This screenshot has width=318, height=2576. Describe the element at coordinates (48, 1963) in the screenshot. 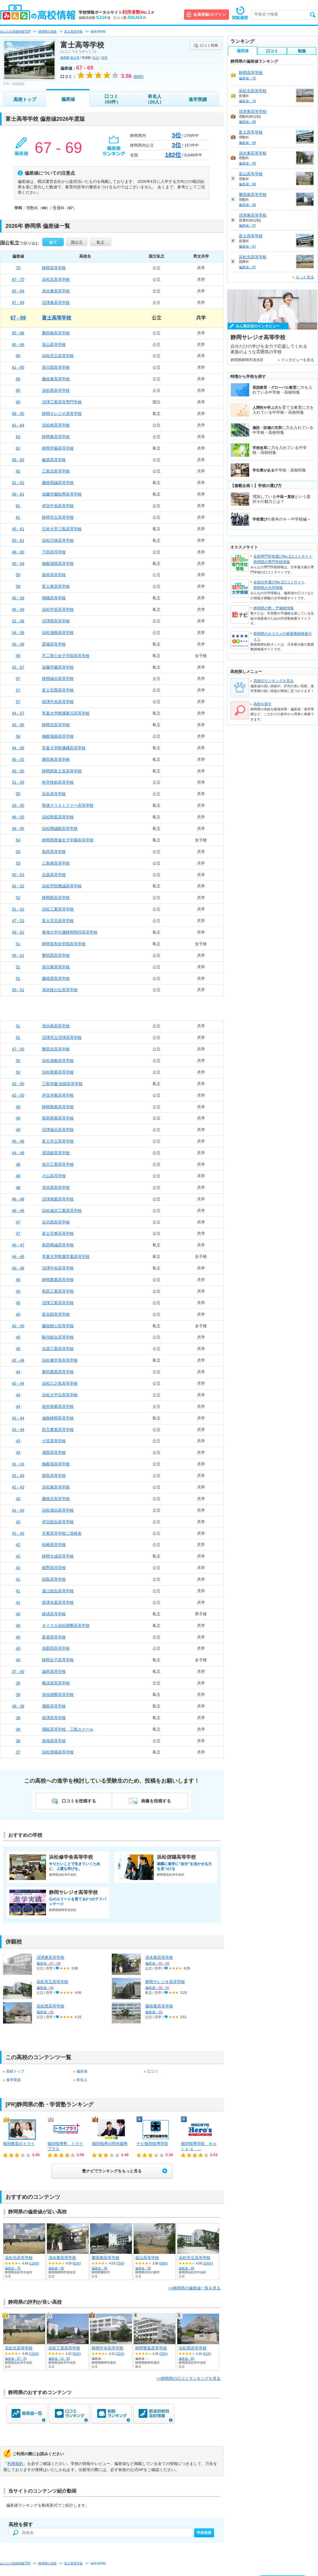

I see `偏差値：` at that location.